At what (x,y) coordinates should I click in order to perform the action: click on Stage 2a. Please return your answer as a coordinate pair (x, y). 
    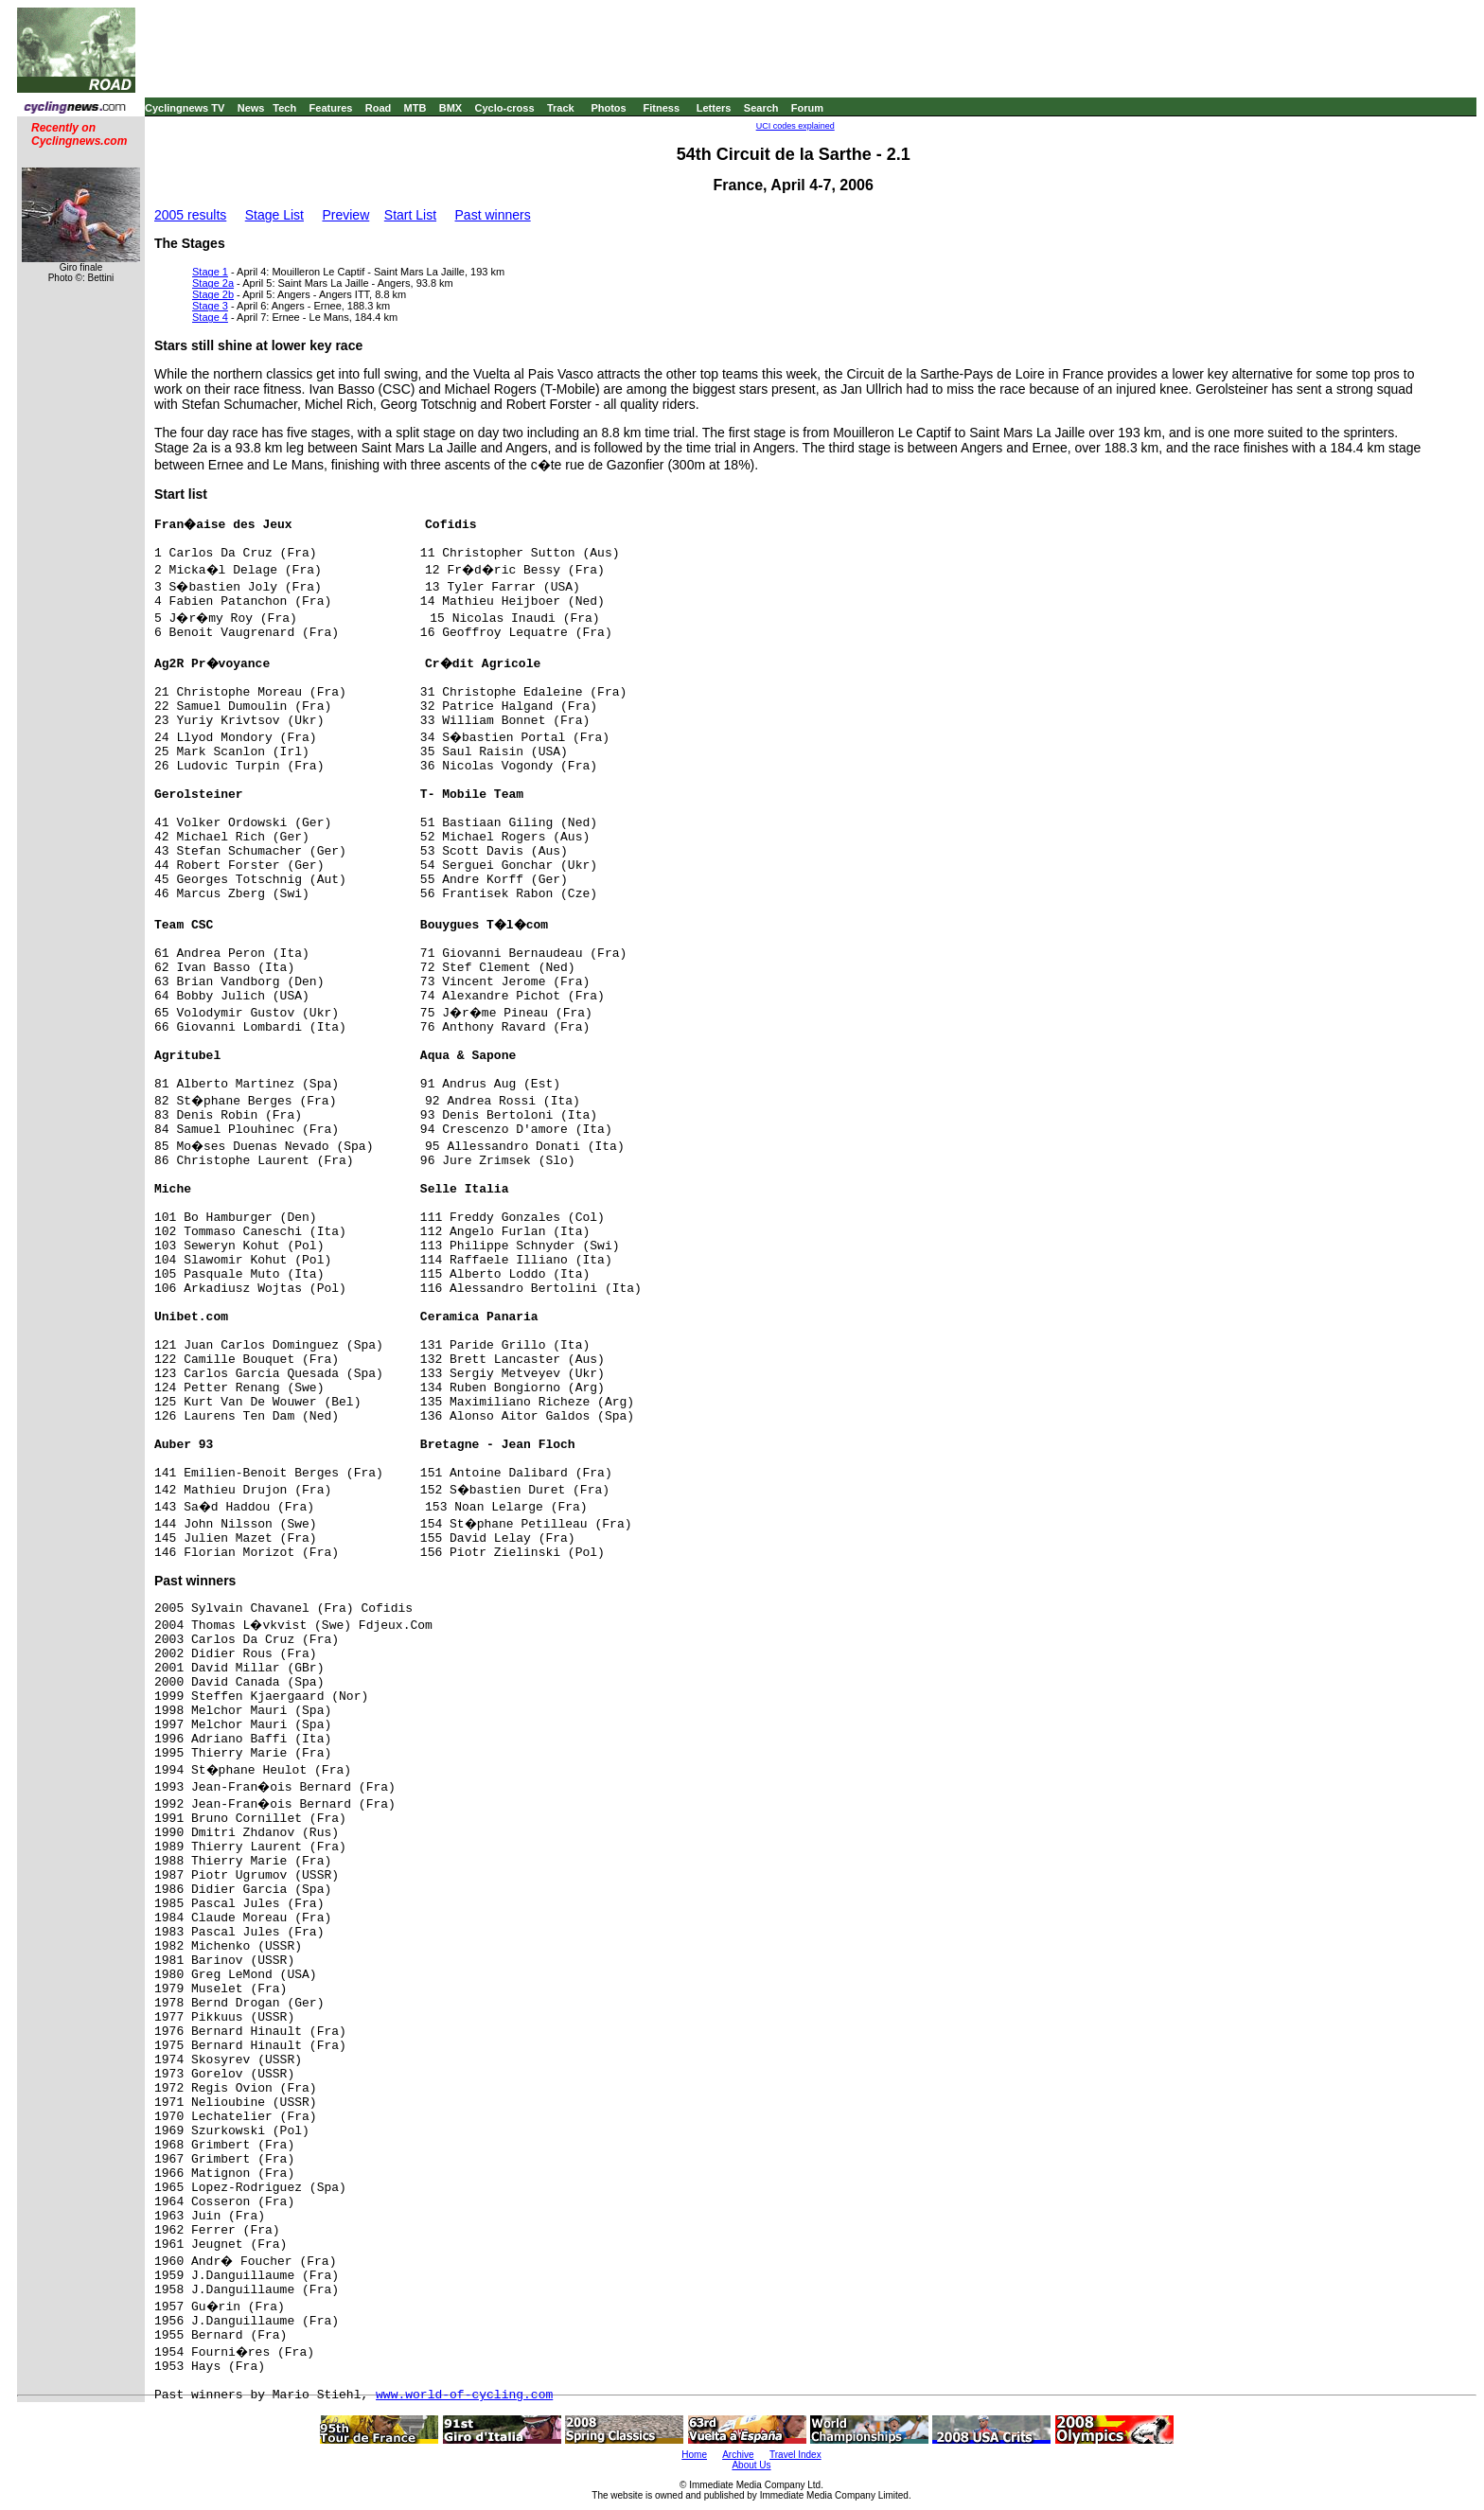
    Looking at the image, I should click on (213, 283).